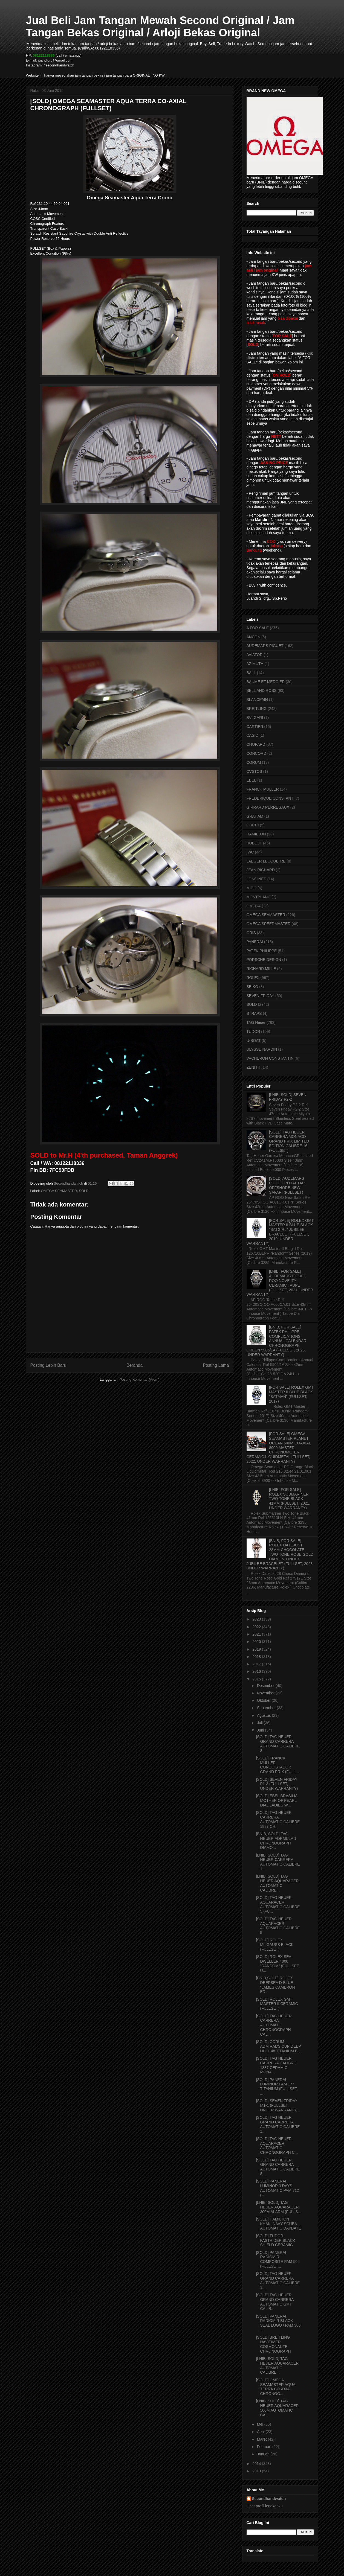  What do you see at coordinates (256, 879) in the screenshot?
I see `LONGINES` at bounding box center [256, 879].